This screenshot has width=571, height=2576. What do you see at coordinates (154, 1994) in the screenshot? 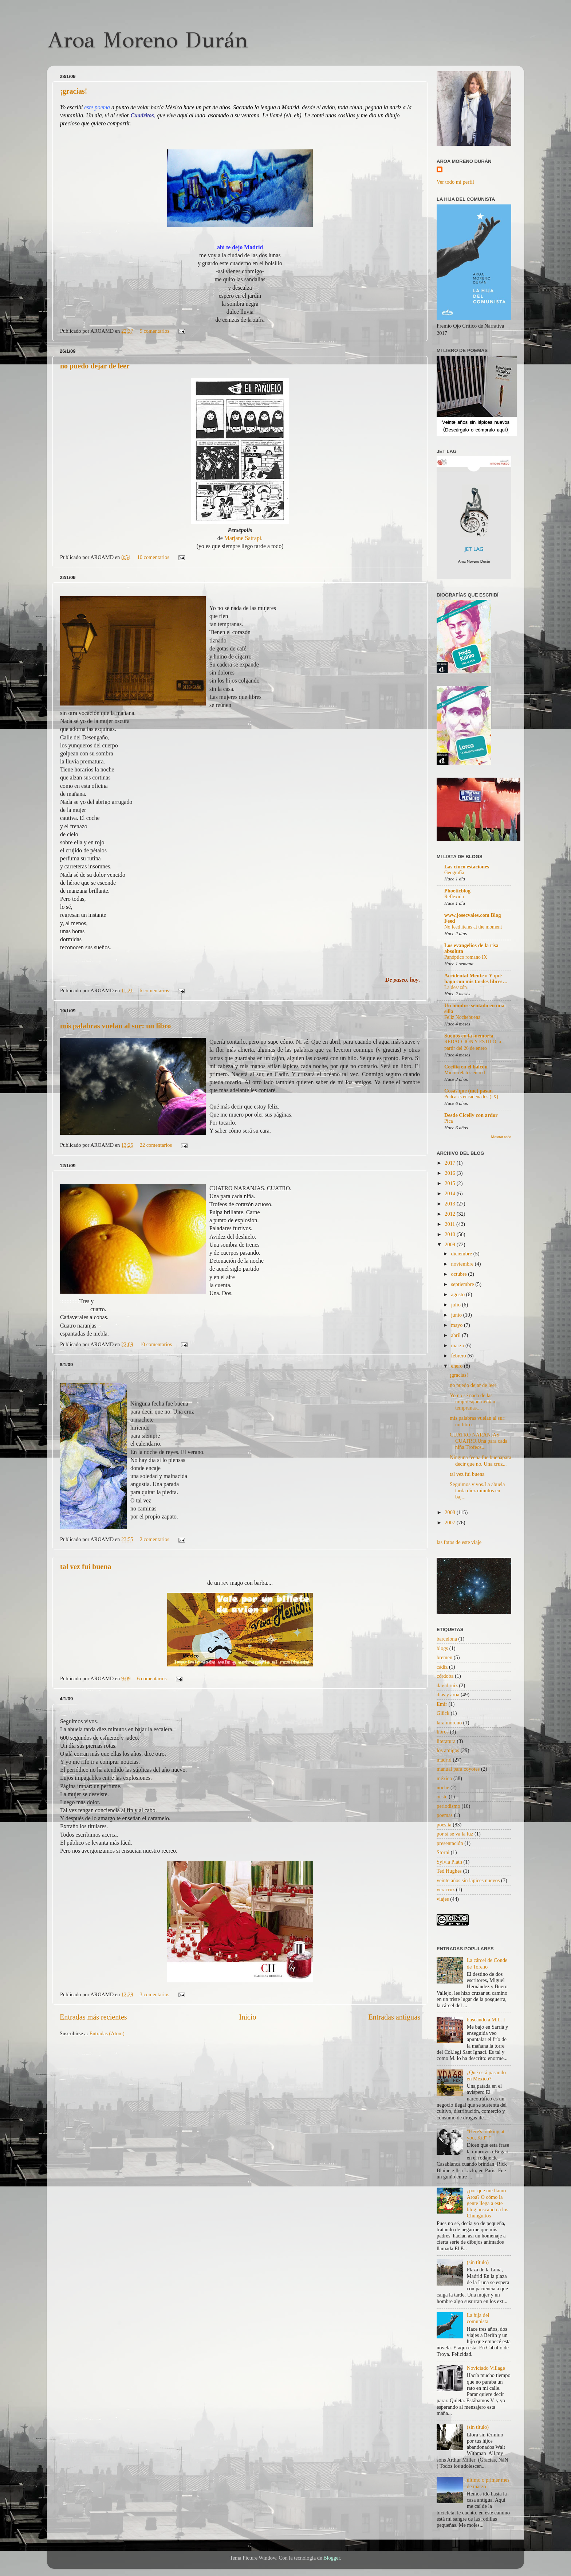
I see `3 comentarios` at bounding box center [154, 1994].